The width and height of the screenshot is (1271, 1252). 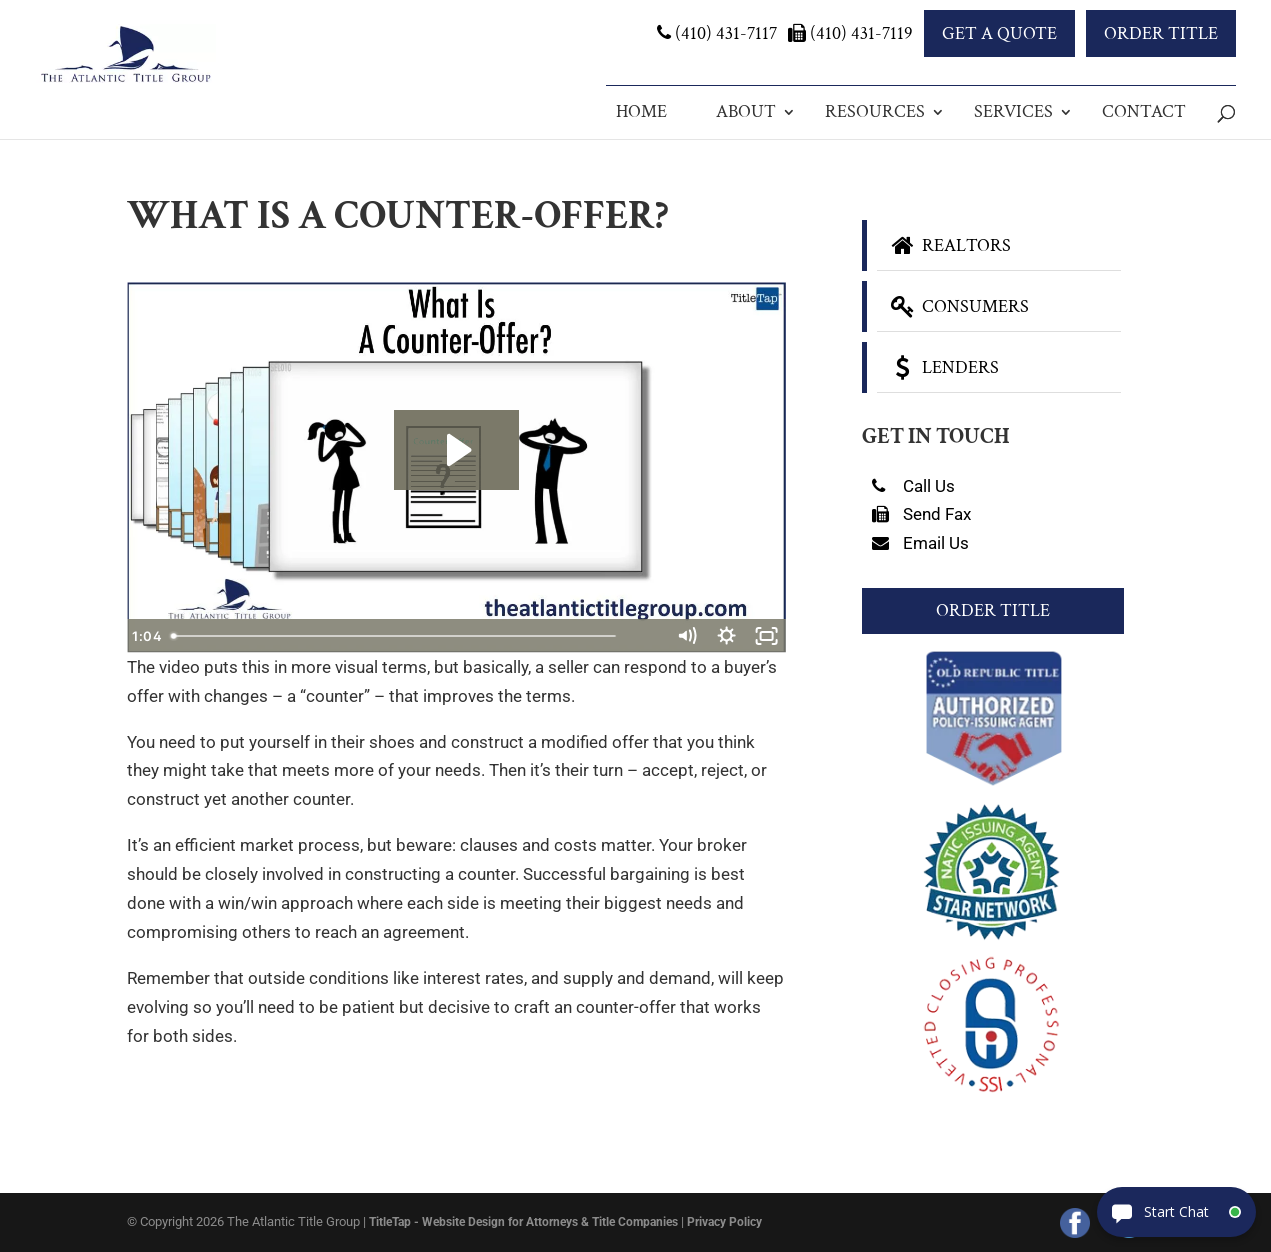 What do you see at coordinates (434, 636) in the screenshot?
I see `[slider]` at bounding box center [434, 636].